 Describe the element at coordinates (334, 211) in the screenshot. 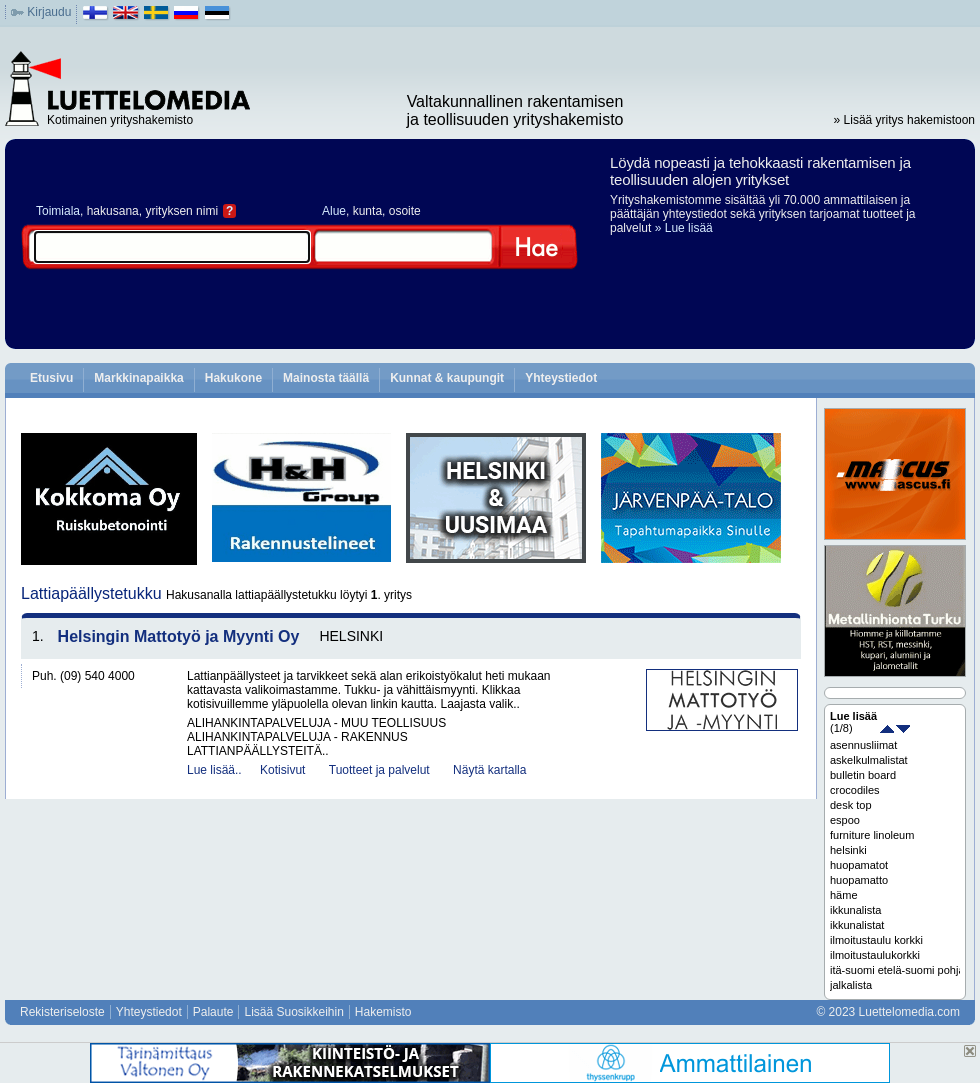

I see `Alue` at that location.